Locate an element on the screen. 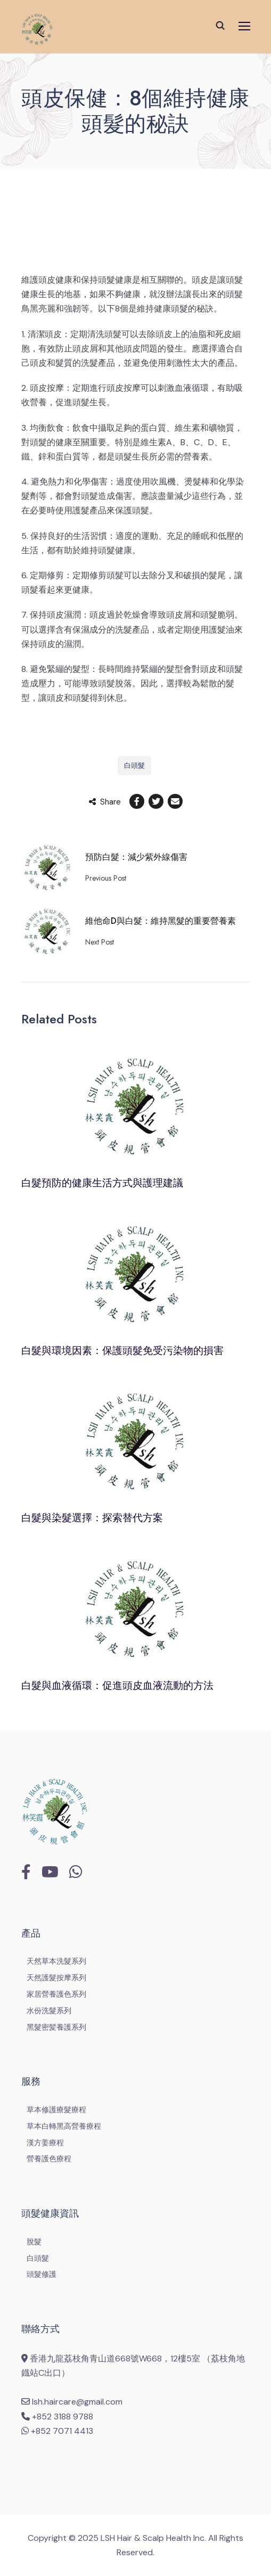  草本白轉黑高營養療程 is located at coordinates (64, 2126).